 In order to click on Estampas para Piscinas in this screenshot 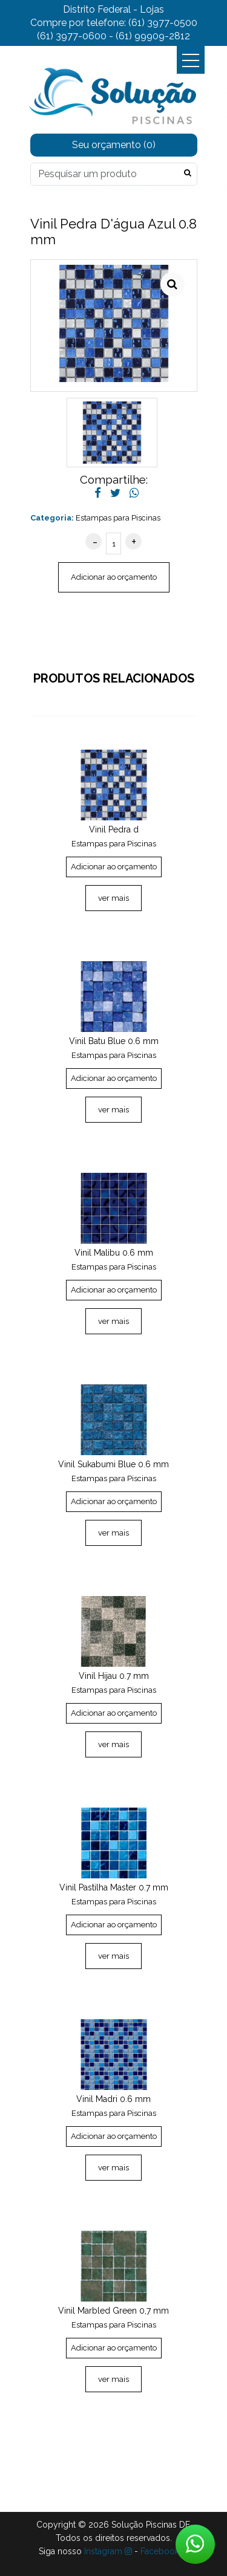, I will do `click(118, 517)`.